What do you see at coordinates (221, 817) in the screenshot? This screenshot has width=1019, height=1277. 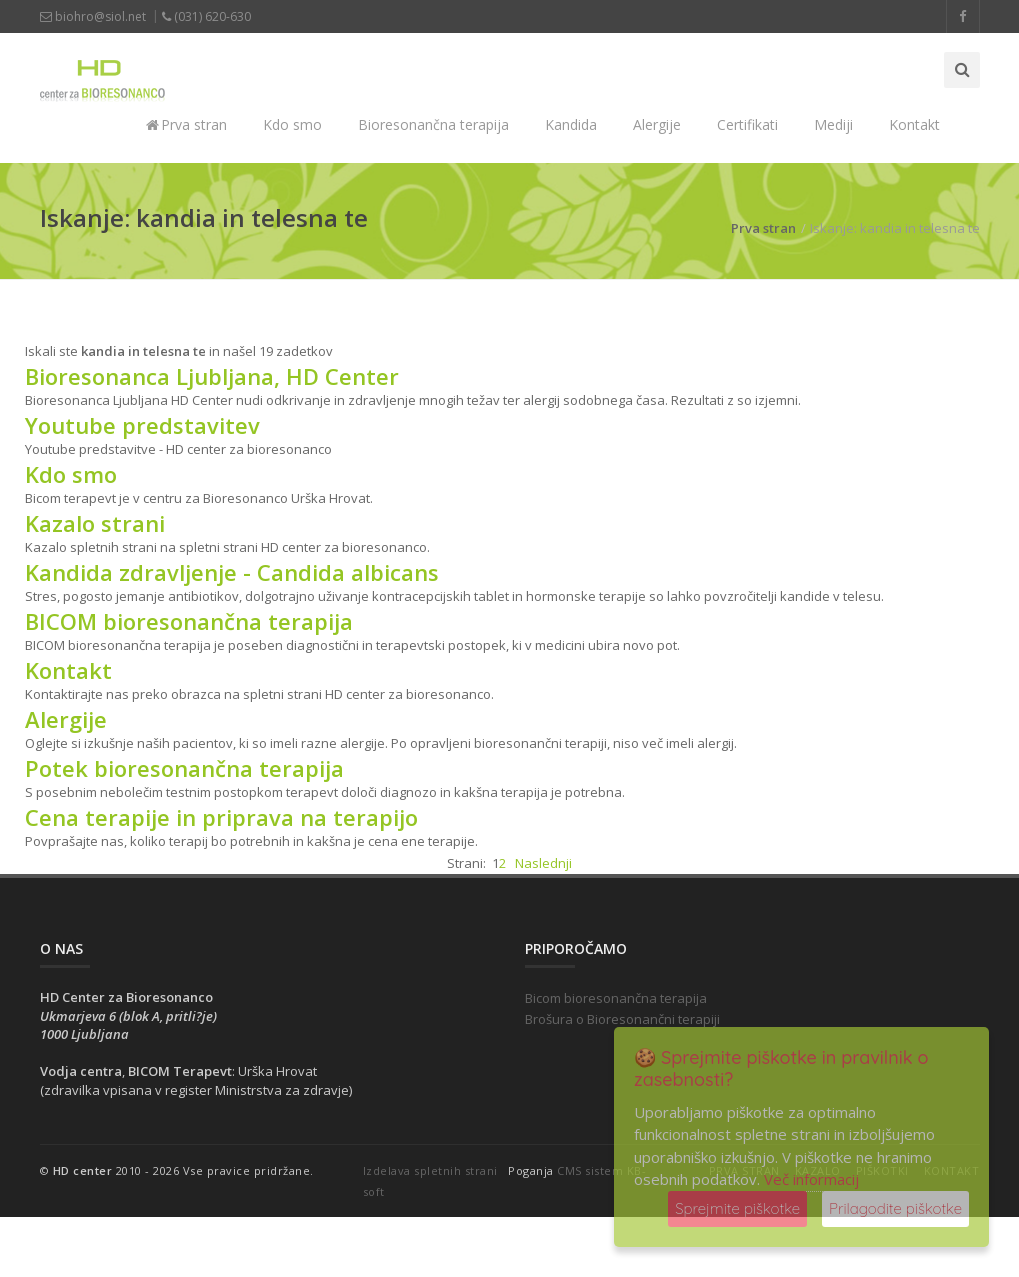 I see `Cena terapije in priprava na terapijo` at bounding box center [221, 817].